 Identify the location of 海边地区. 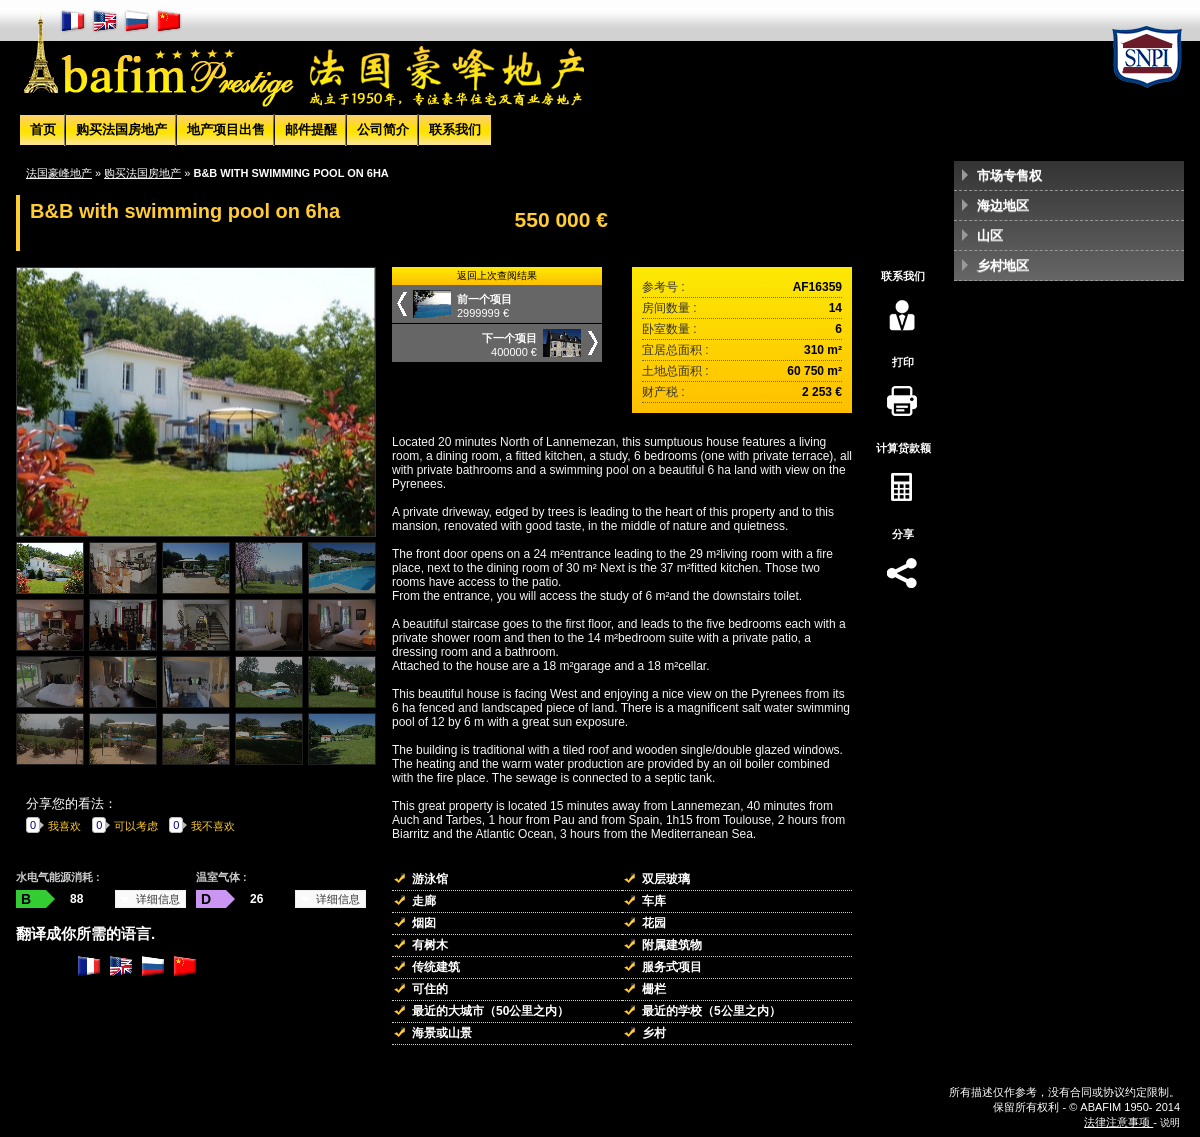
(1003, 205).